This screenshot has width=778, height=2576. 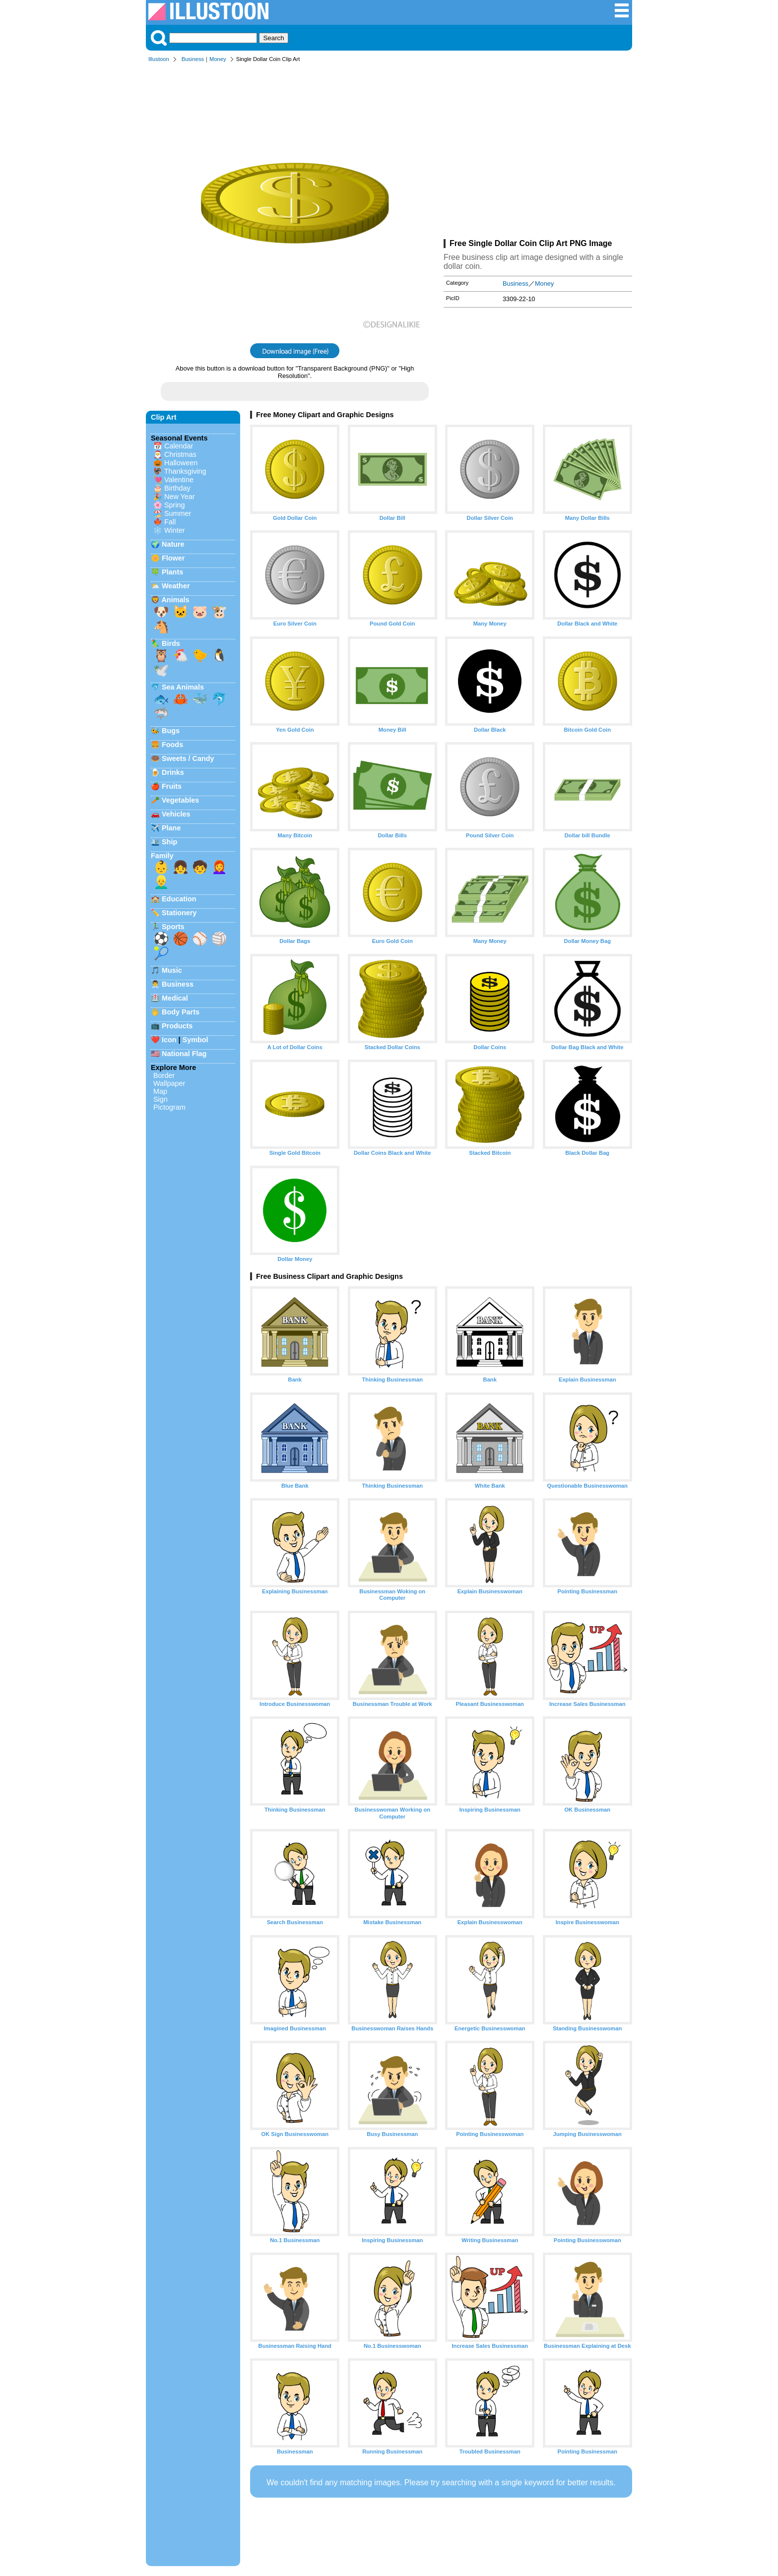 What do you see at coordinates (179, 480) in the screenshot?
I see `Valentine` at bounding box center [179, 480].